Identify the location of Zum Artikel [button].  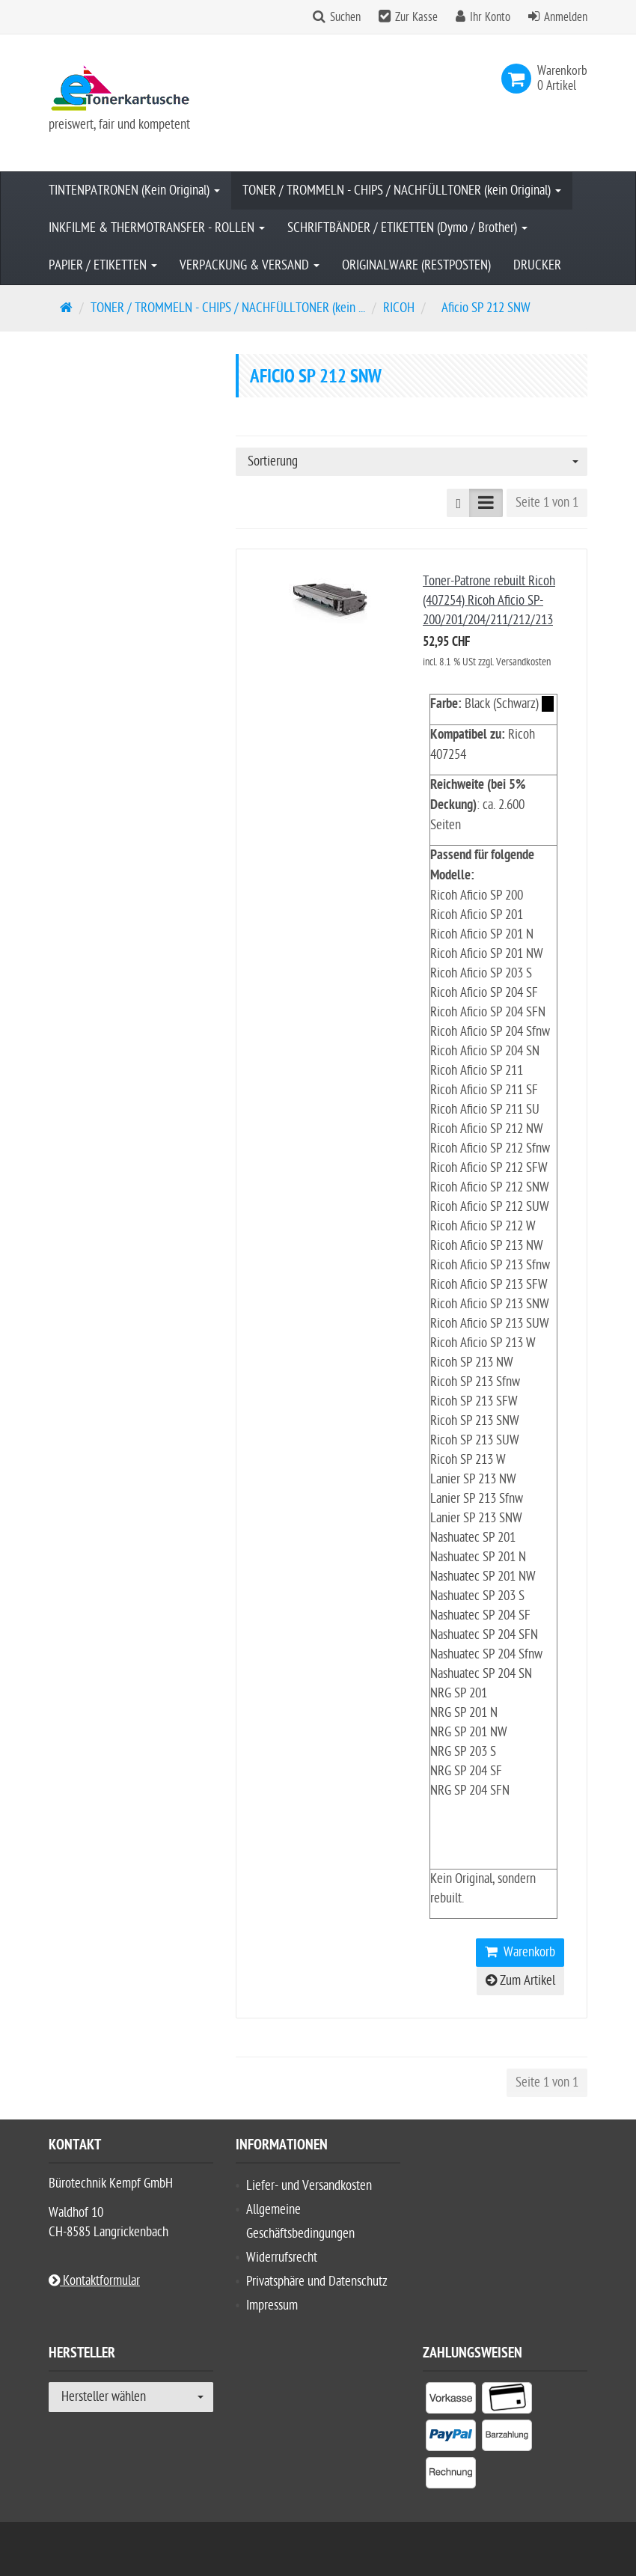
(520, 1981).